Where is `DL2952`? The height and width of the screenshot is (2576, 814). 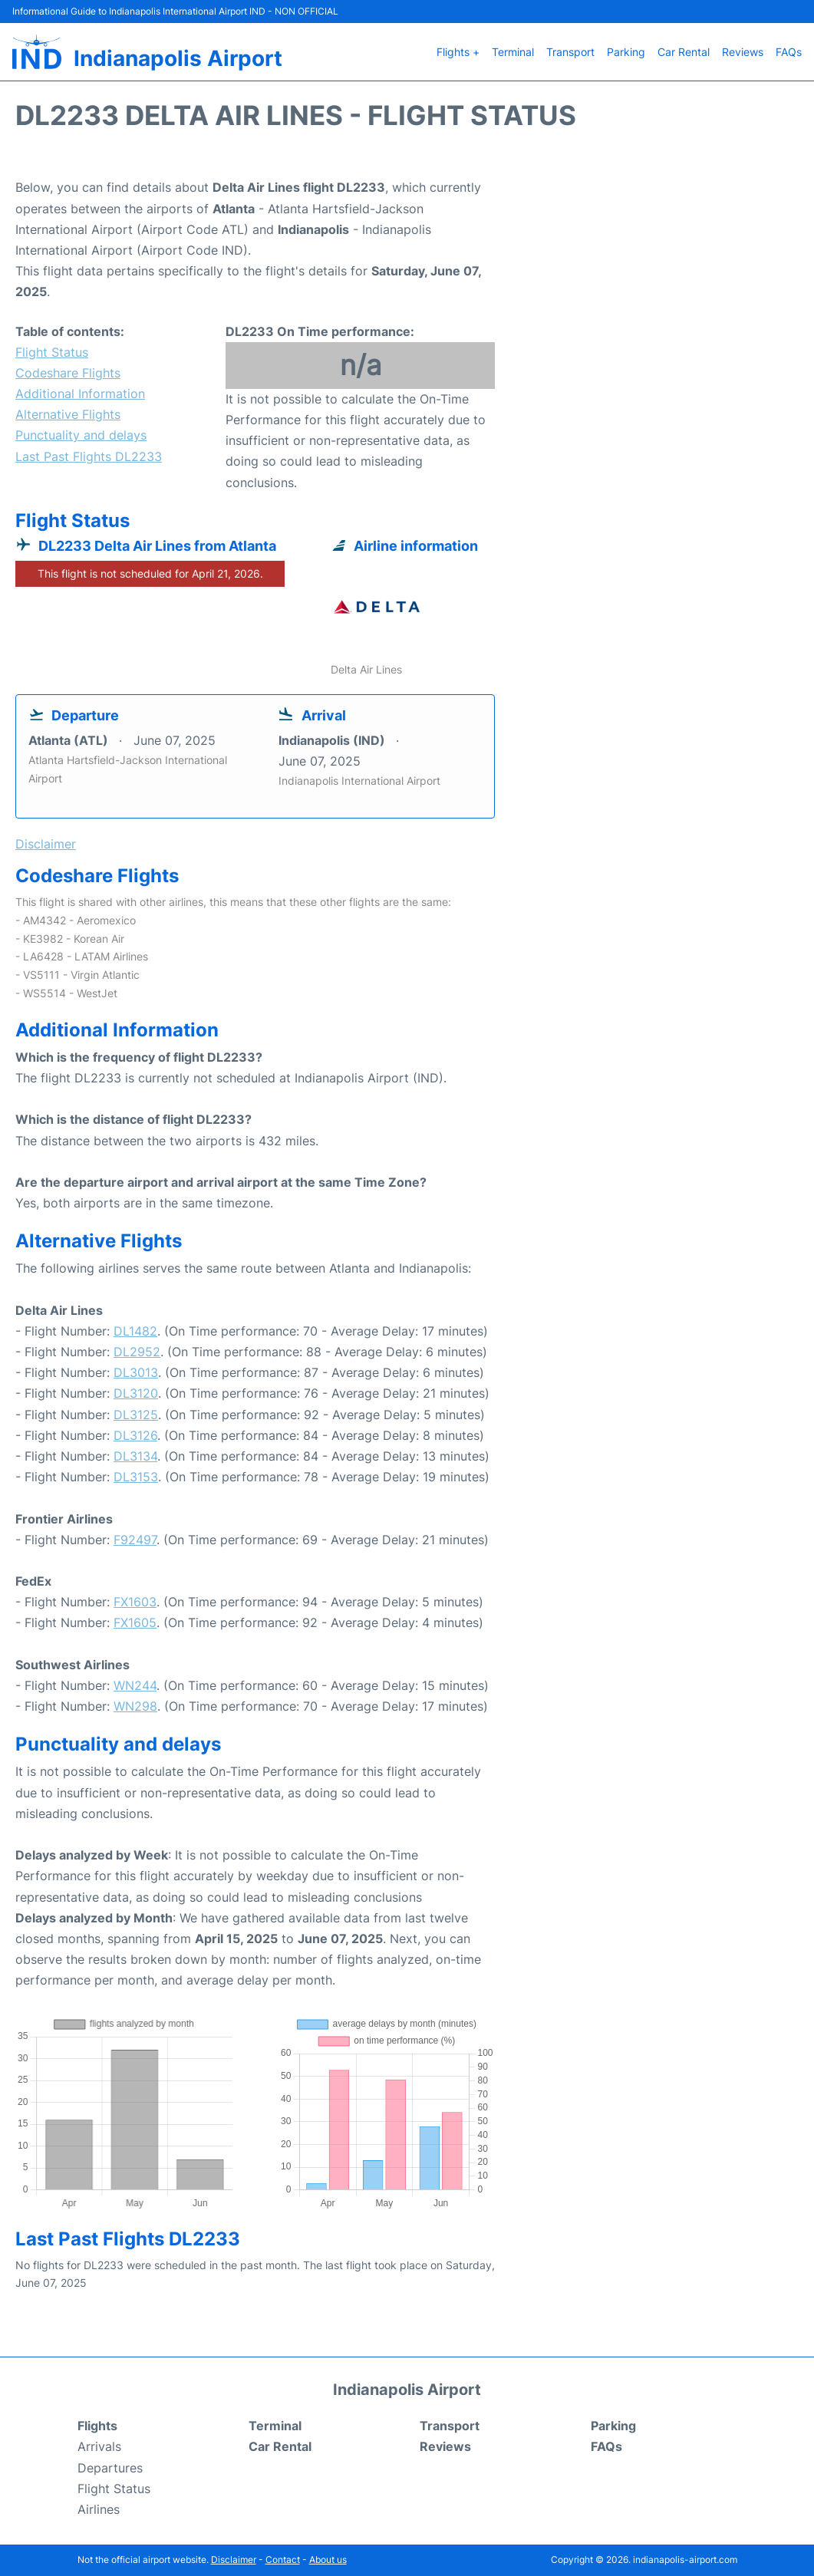 DL2952 is located at coordinates (137, 1351).